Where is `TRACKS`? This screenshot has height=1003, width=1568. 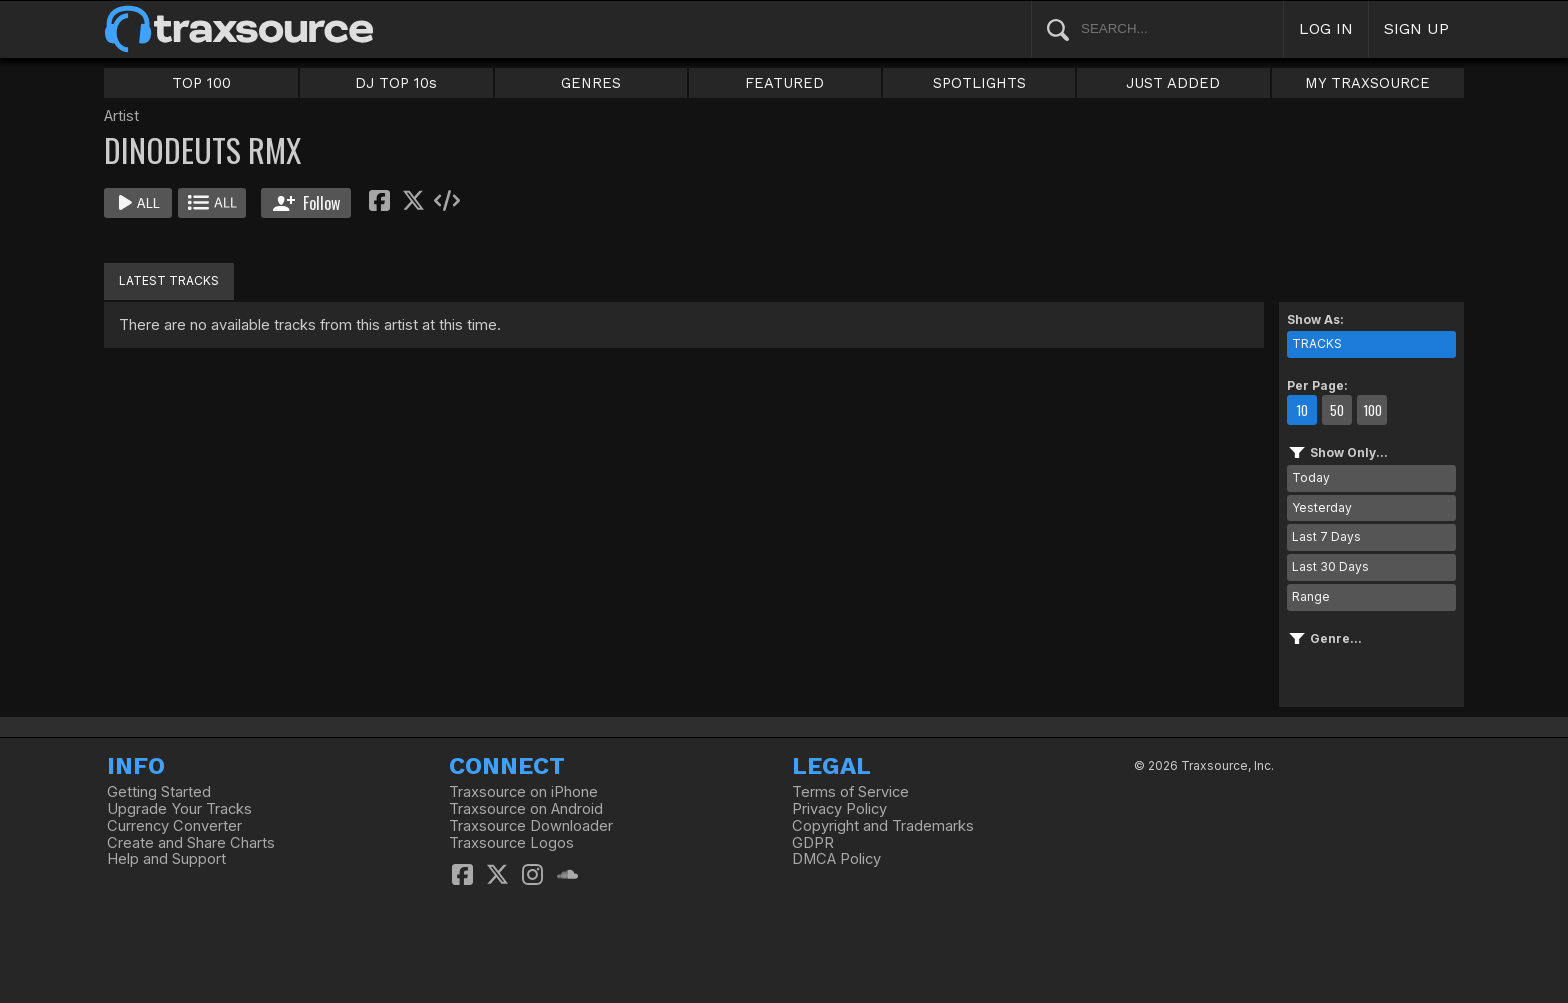 TRACKS is located at coordinates (1317, 343).